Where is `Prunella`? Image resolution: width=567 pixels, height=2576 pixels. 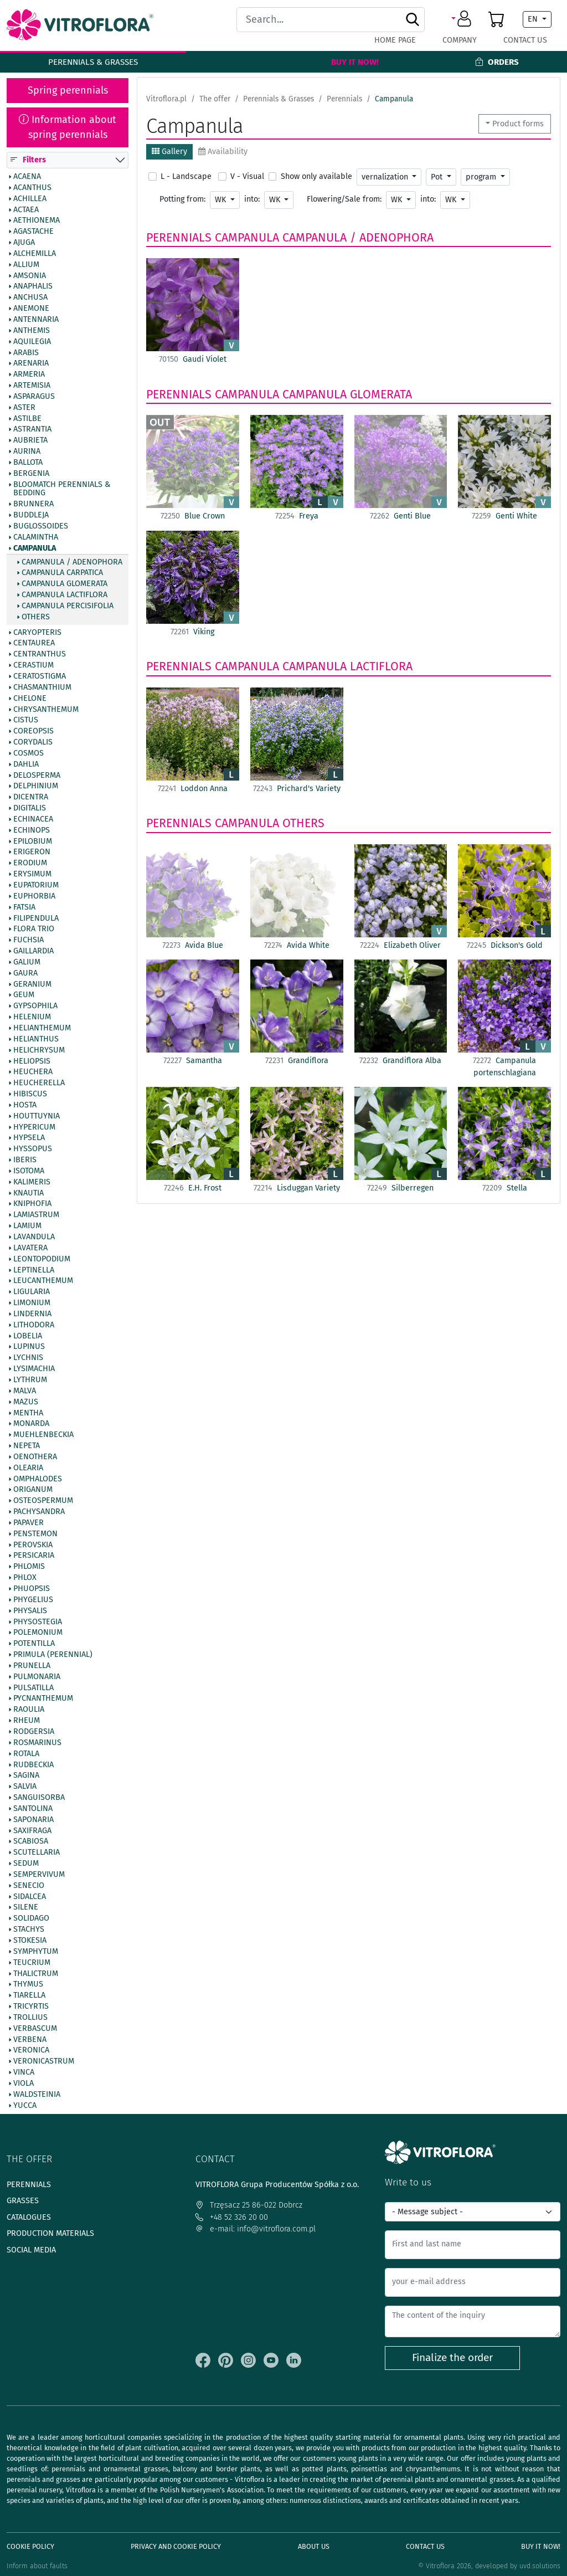 Prunella is located at coordinates (31, 1665).